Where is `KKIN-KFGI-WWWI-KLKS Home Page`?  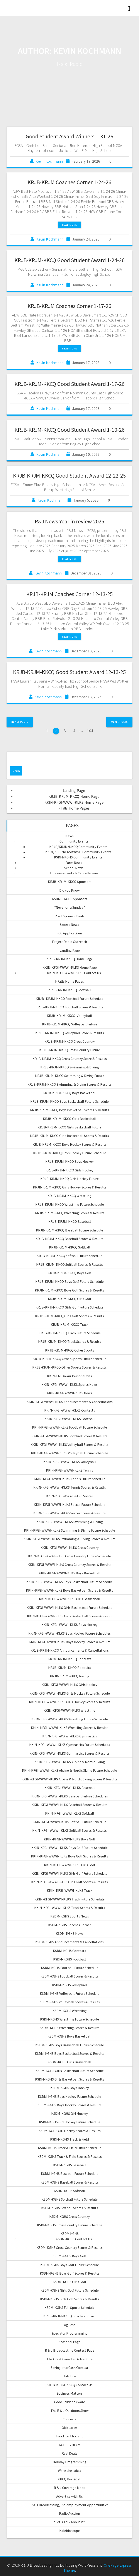
KKIN-KFGI-WWWI-KLKS Home Page is located at coordinates (73, 802).